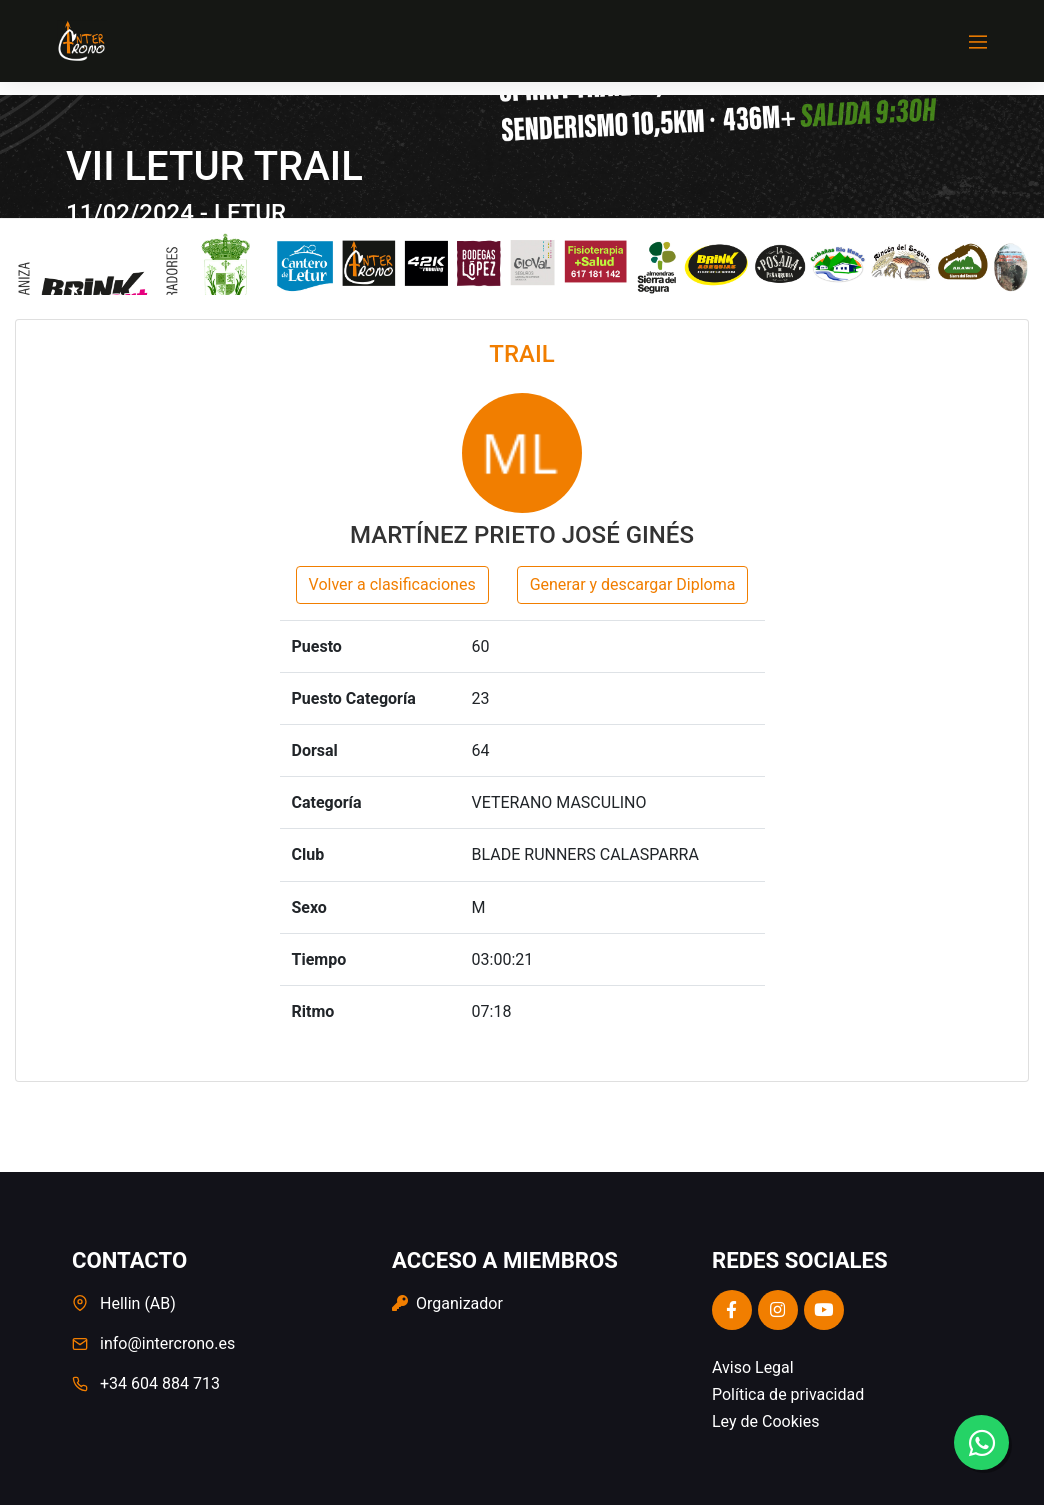 The width and height of the screenshot is (1044, 1505). Describe the element at coordinates (753, 1367) in the screenshot. I see `Aviso Legal` at that location.